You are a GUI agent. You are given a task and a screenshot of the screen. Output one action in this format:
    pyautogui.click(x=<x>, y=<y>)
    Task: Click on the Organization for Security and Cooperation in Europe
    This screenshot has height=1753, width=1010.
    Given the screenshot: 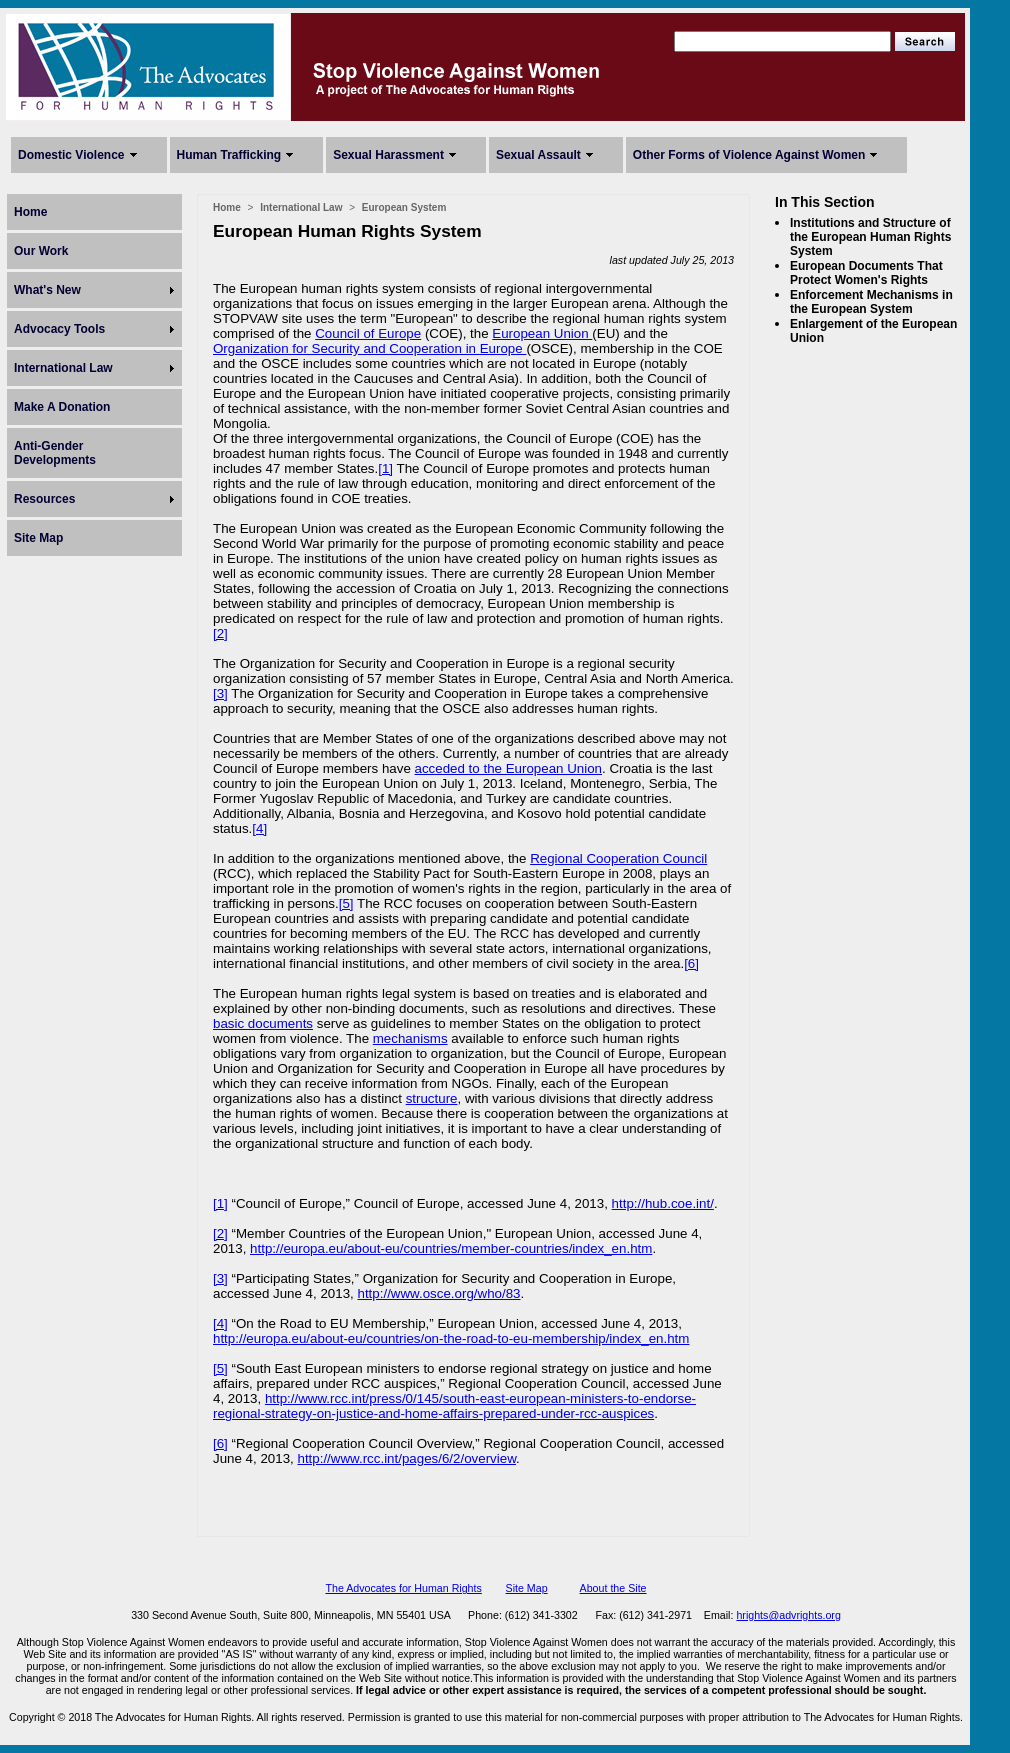 What is the action you would take?
    pyautogui.click(x=369, y=348)
    